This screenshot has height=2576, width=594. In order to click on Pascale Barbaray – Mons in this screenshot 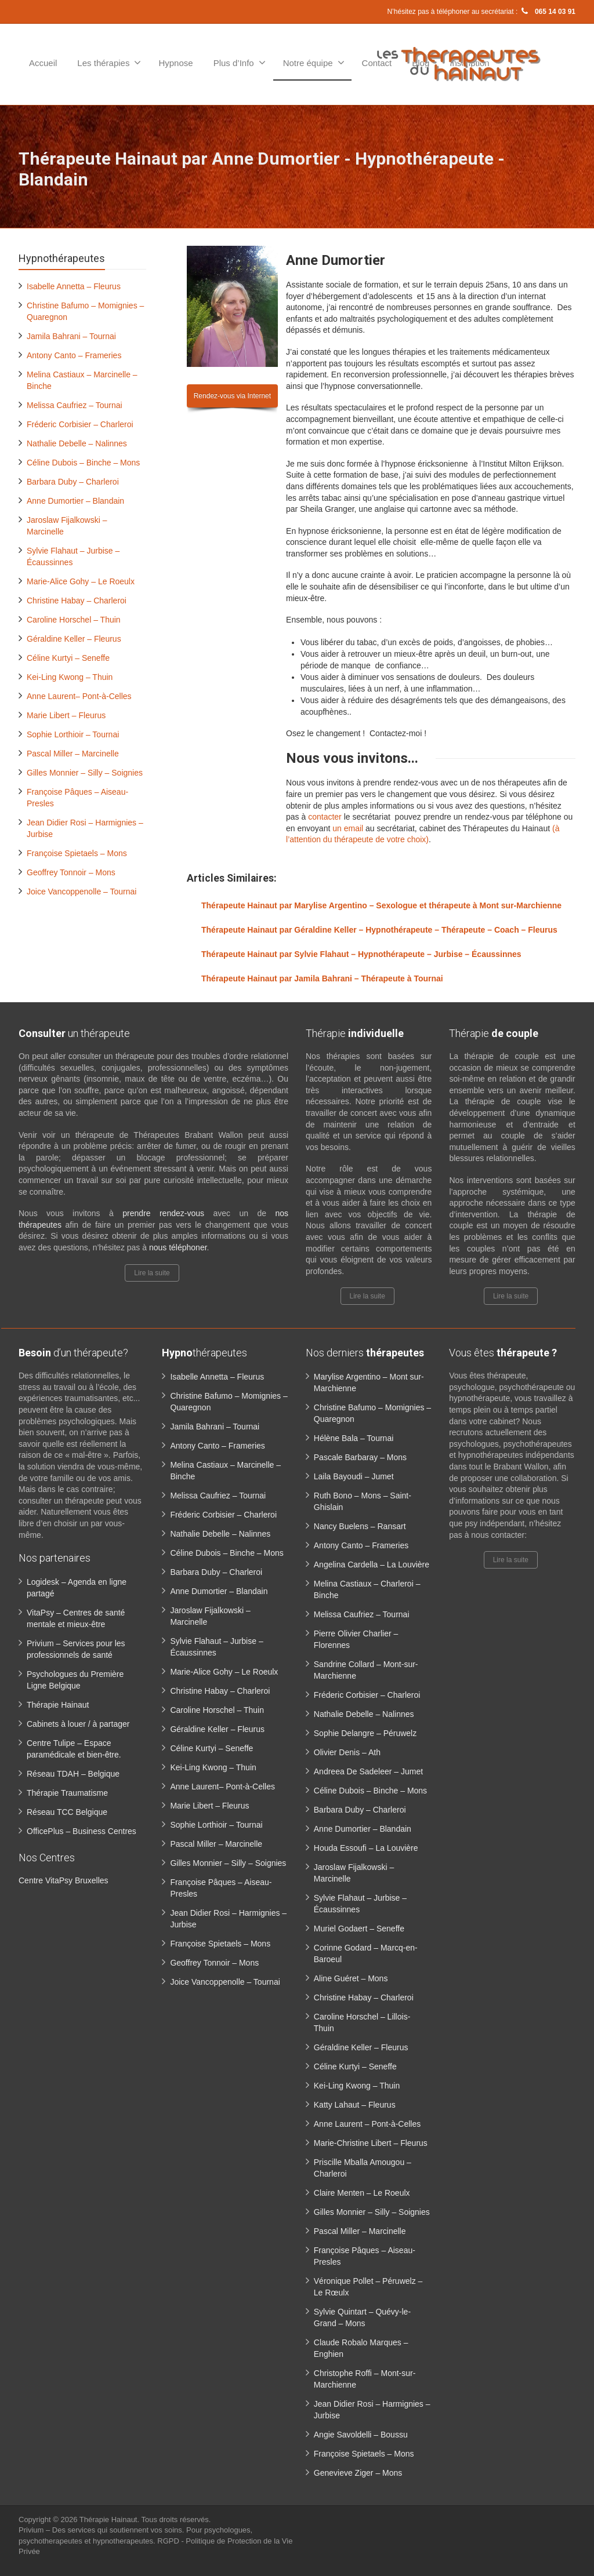, I will do `click(360, 1457)`.